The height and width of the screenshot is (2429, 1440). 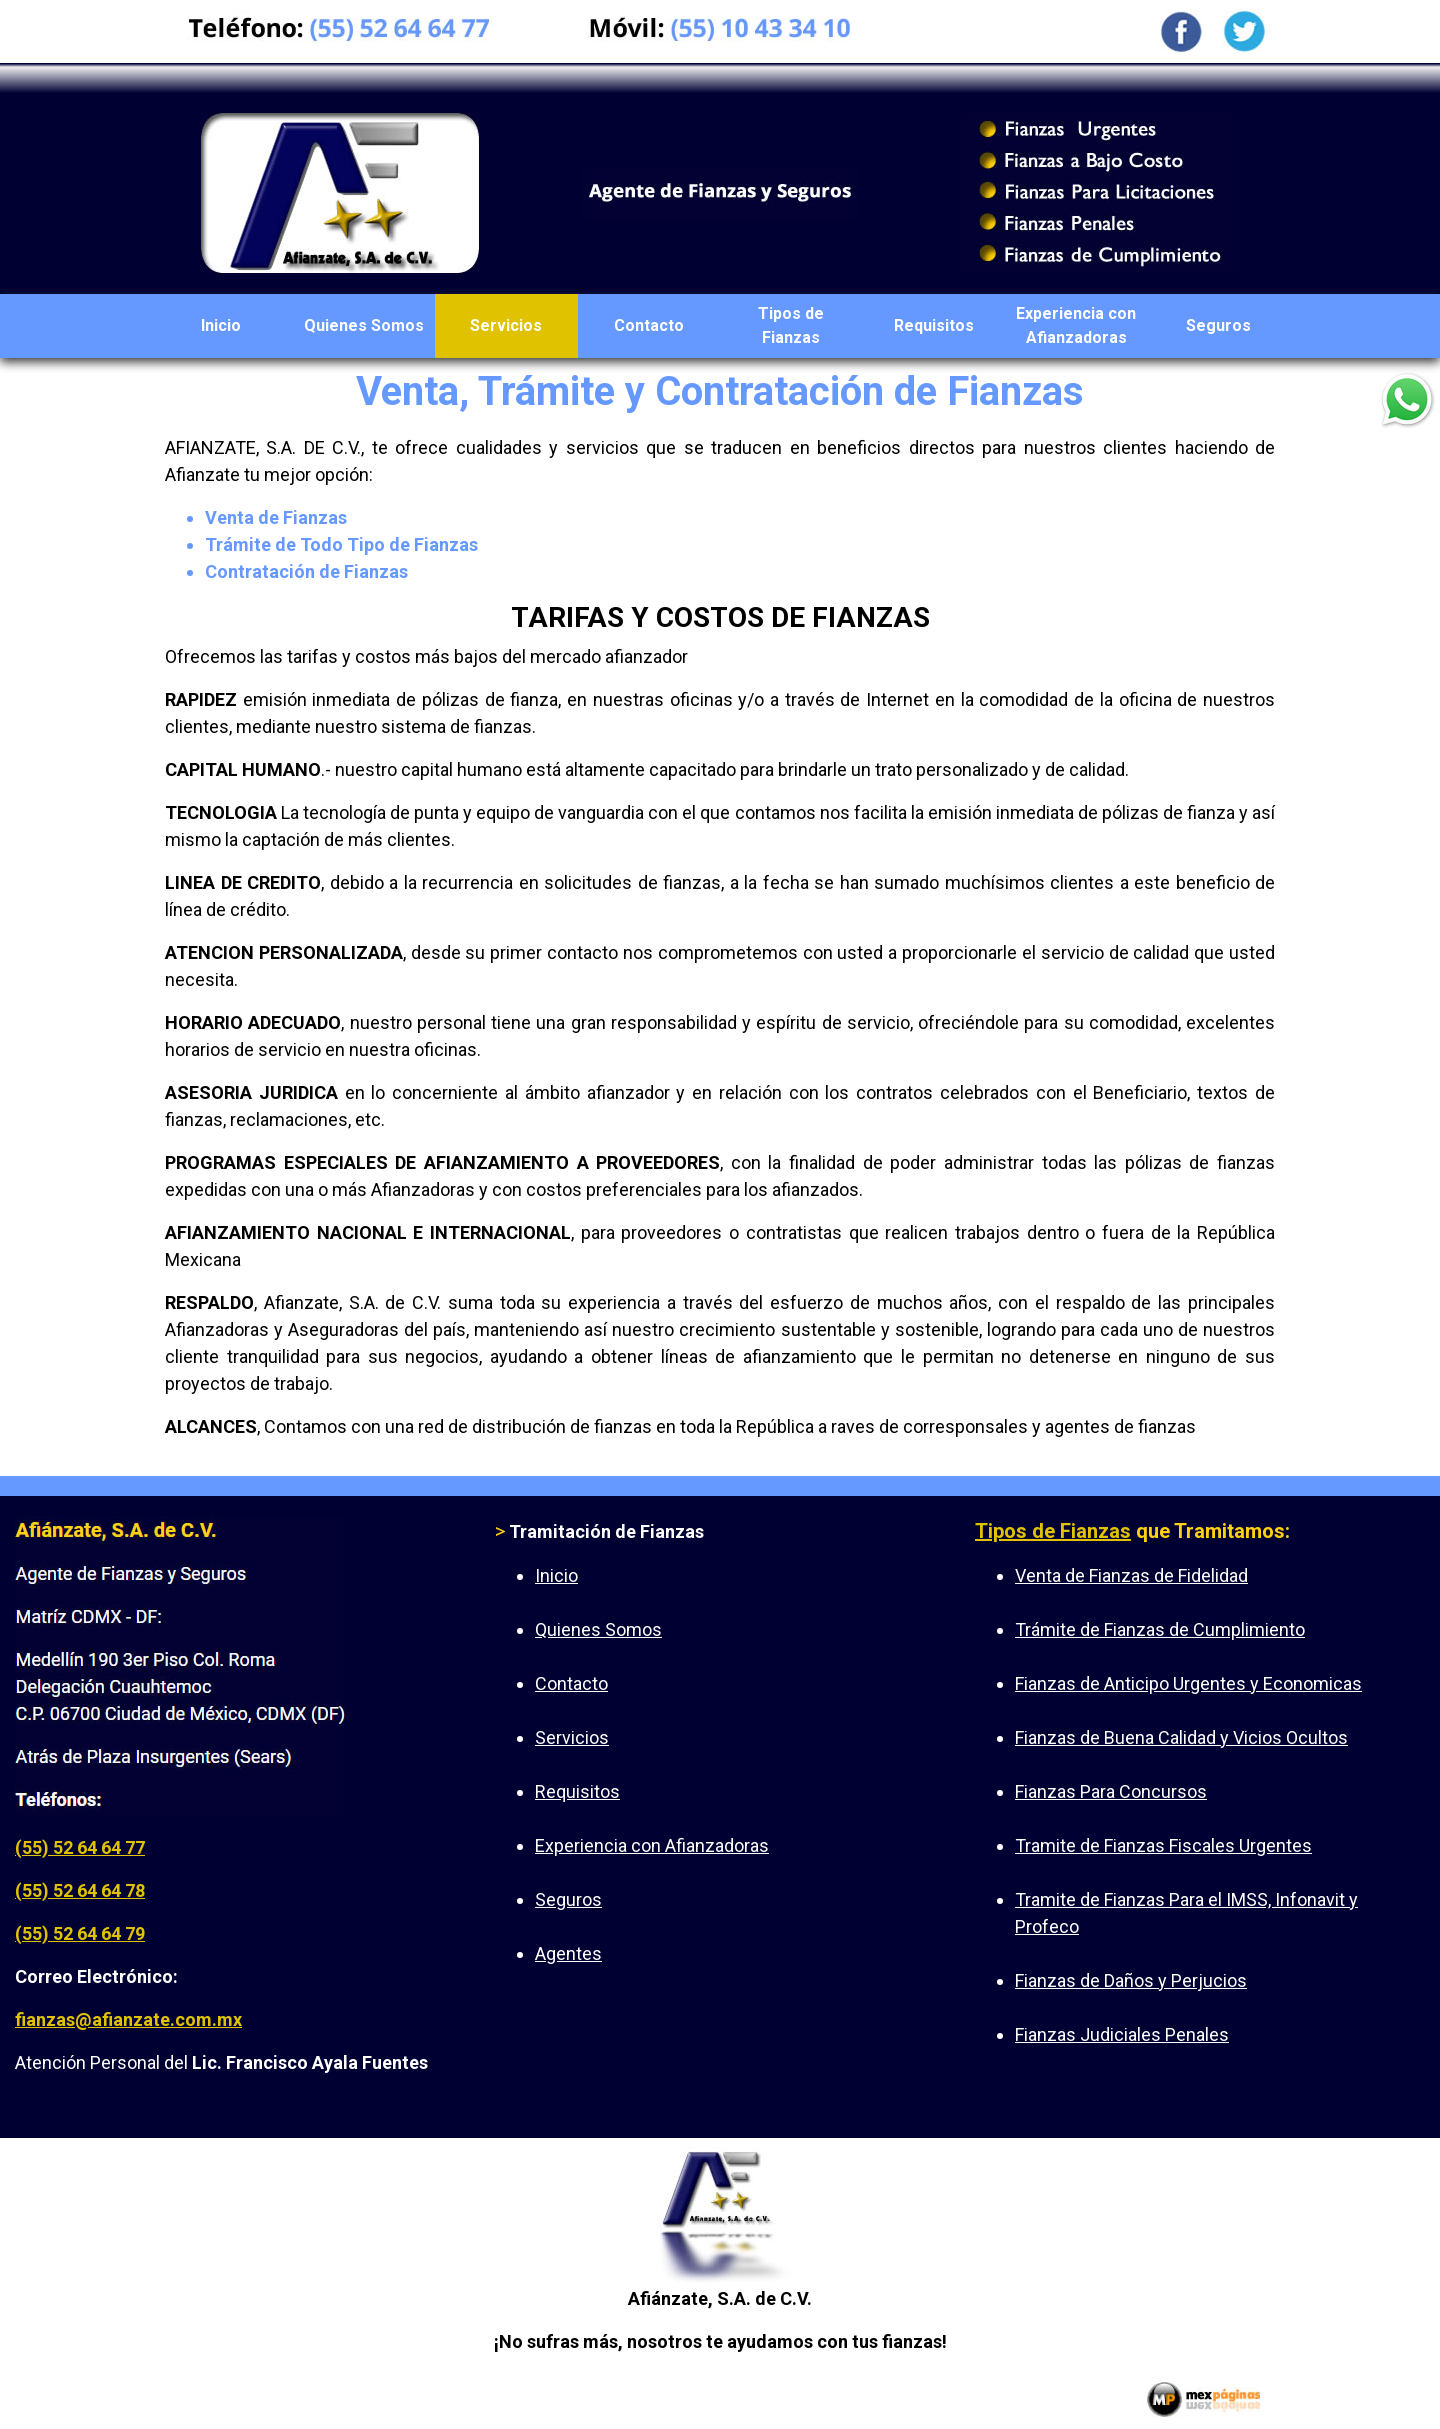 I want to click on Seguros, so click(x=1218, y=325).